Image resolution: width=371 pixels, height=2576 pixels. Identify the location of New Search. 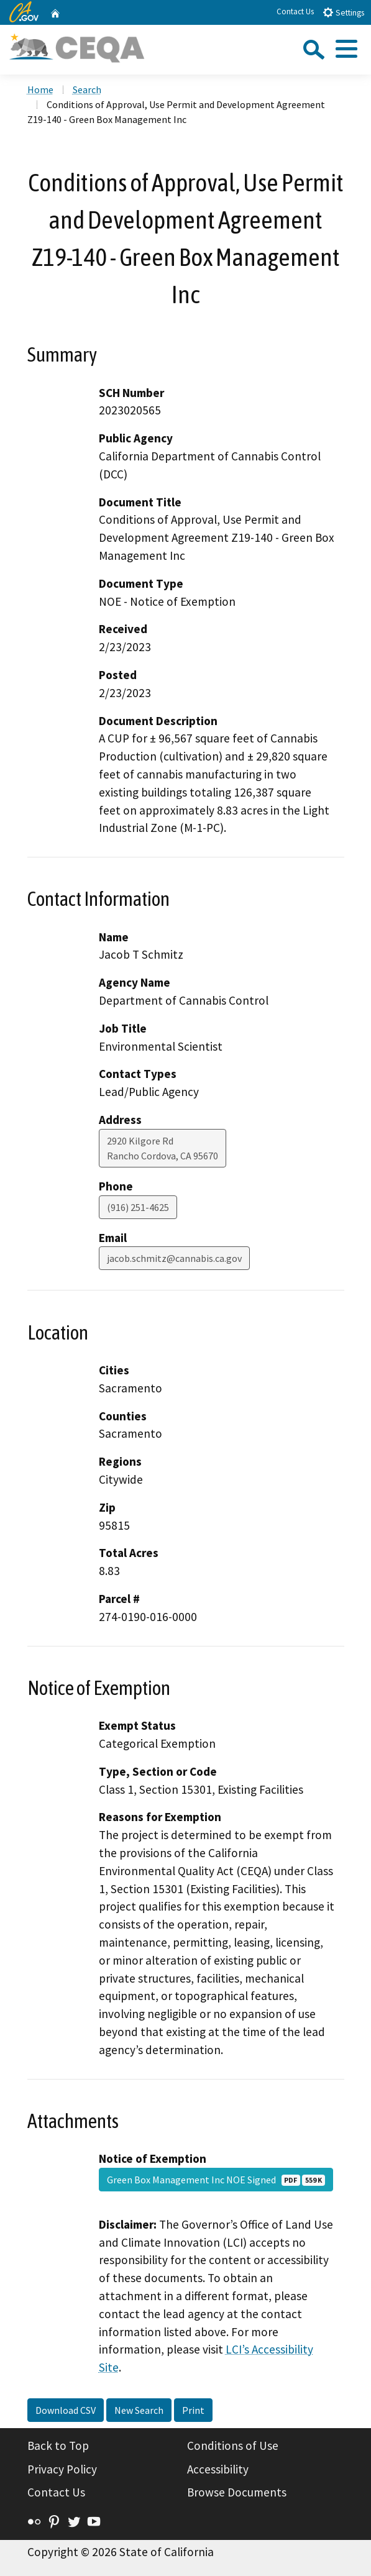
(138, 2410).